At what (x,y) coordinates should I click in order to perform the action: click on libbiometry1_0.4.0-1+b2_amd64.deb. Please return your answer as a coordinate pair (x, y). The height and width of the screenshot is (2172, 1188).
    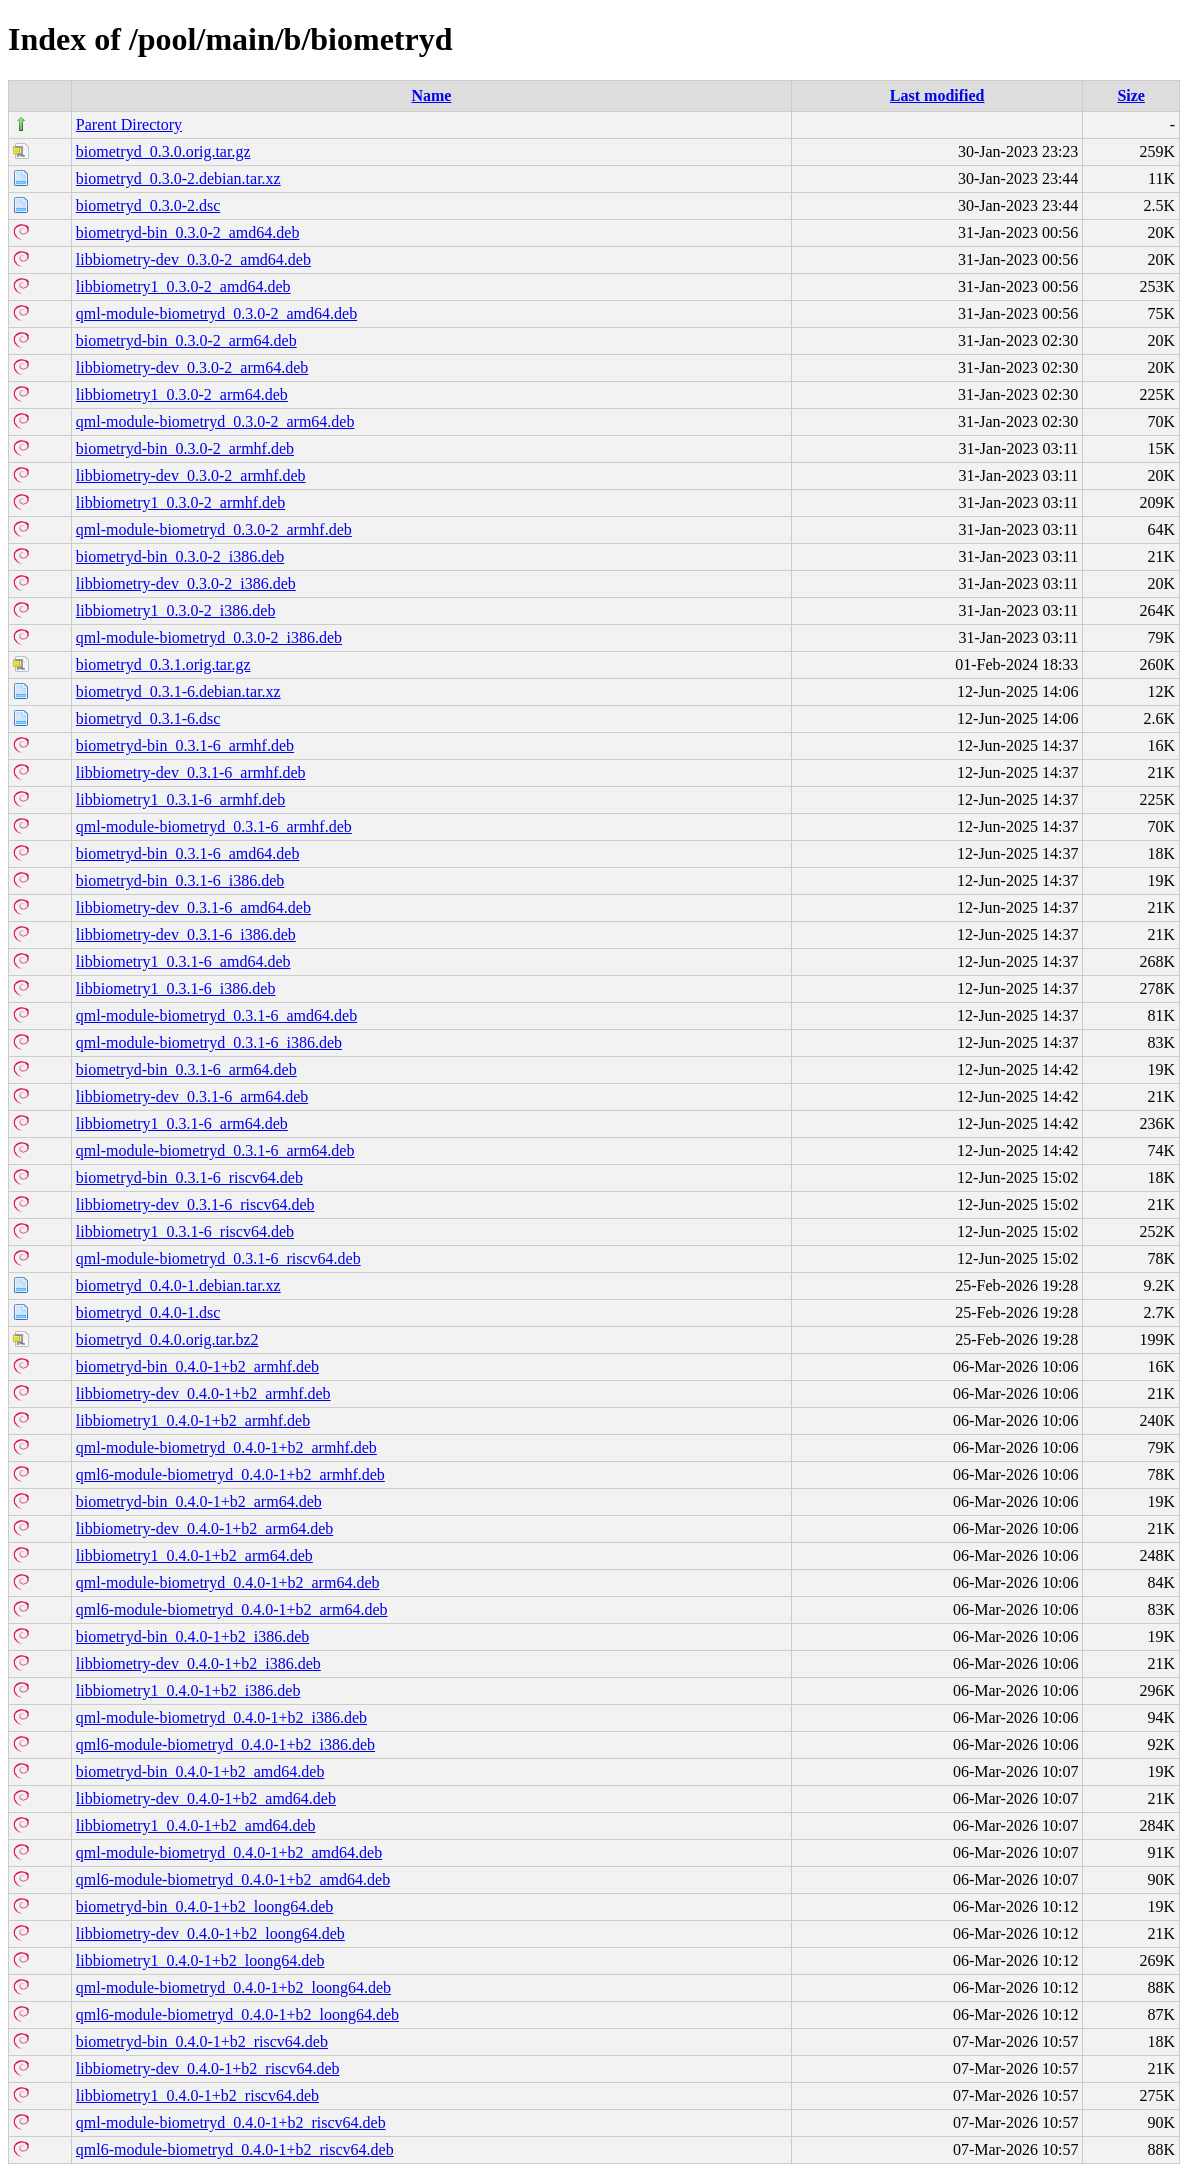
    Looking at the image, I should click on (196, 1825).